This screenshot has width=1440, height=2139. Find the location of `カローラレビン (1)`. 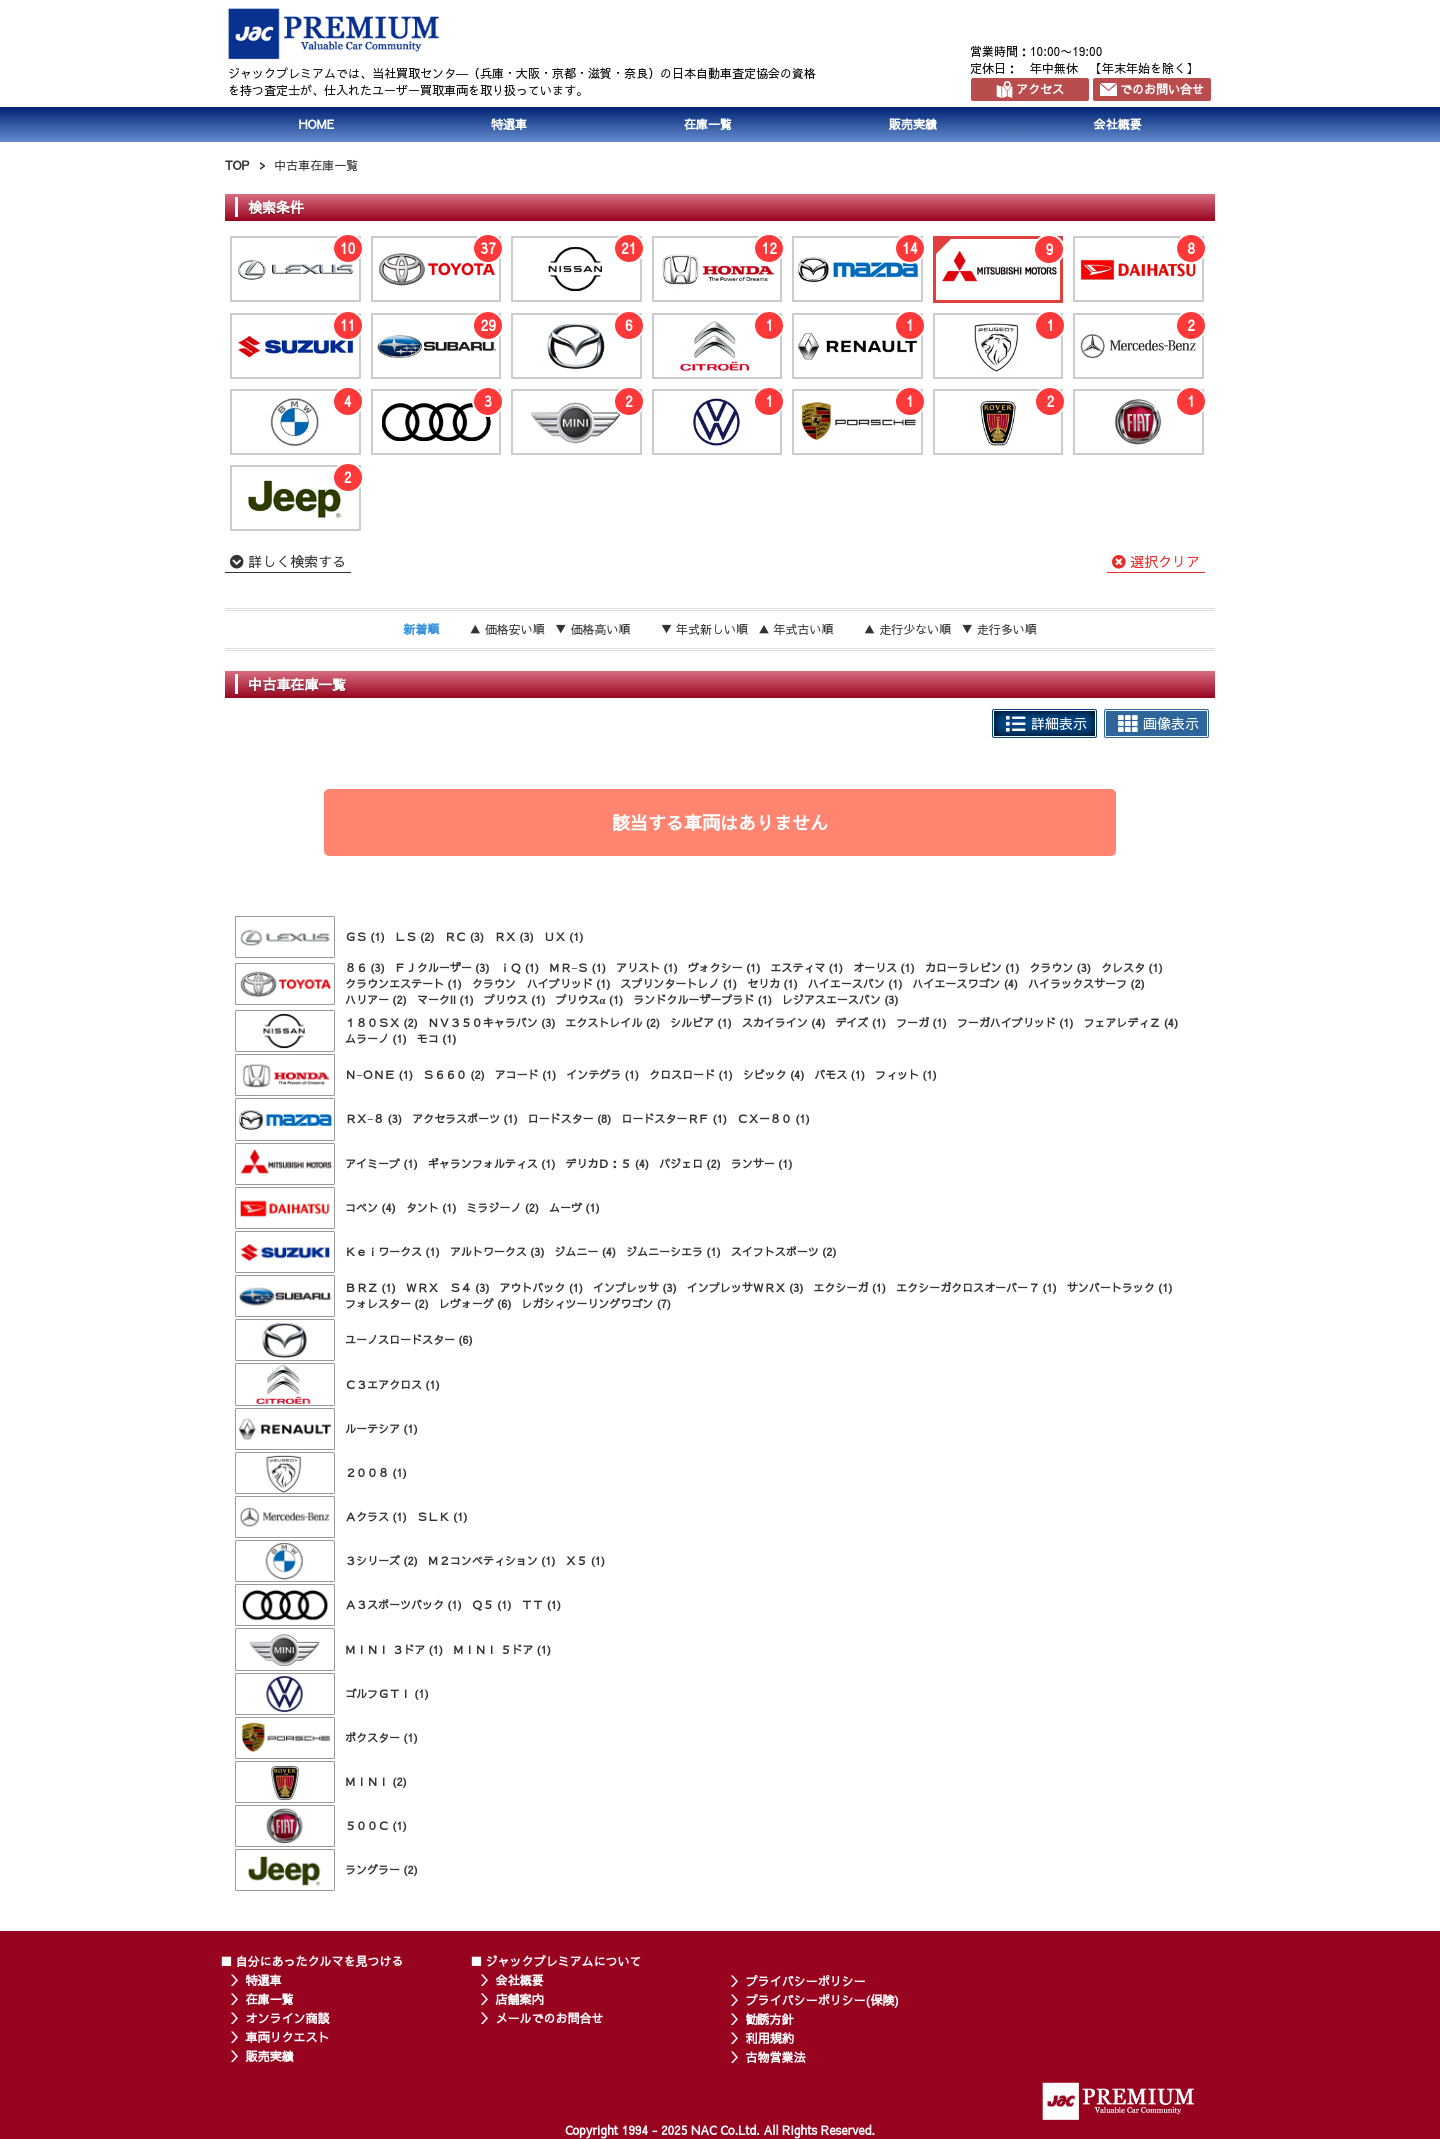

カローラレビン (1) is located at coordinates (972, 967).